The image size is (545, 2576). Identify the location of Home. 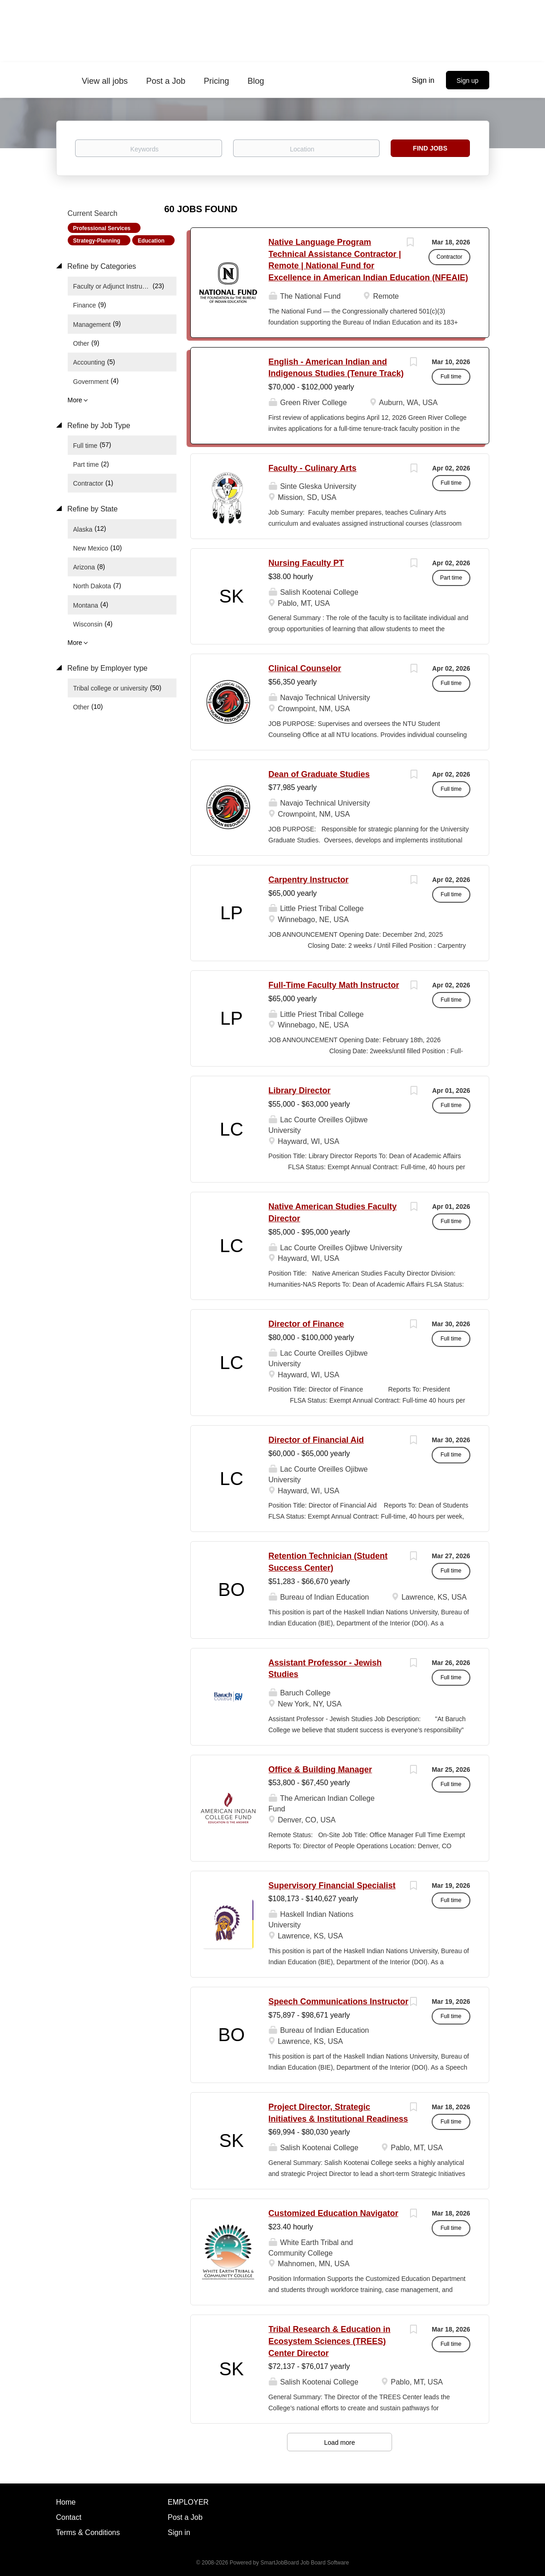
(66, 2502).